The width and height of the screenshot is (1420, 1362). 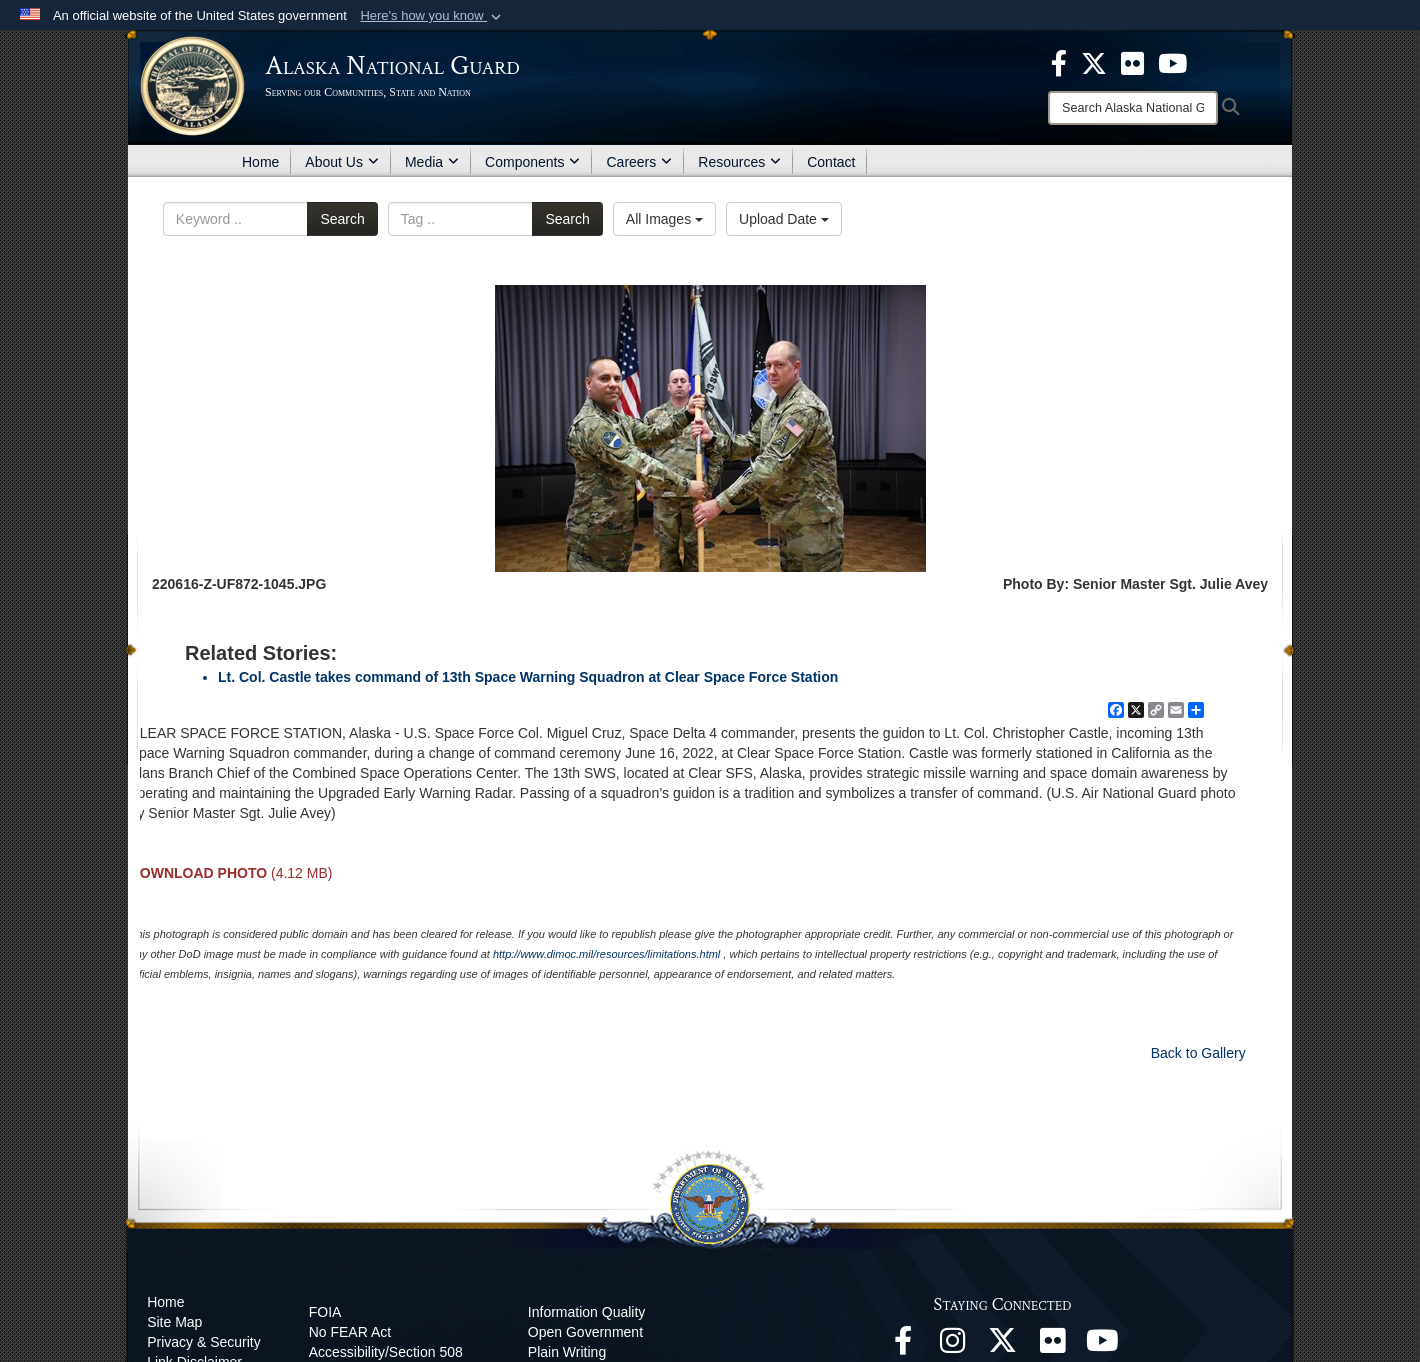 I want to click on [YouTube opens in a new window], so click(x=1103, y=1346).